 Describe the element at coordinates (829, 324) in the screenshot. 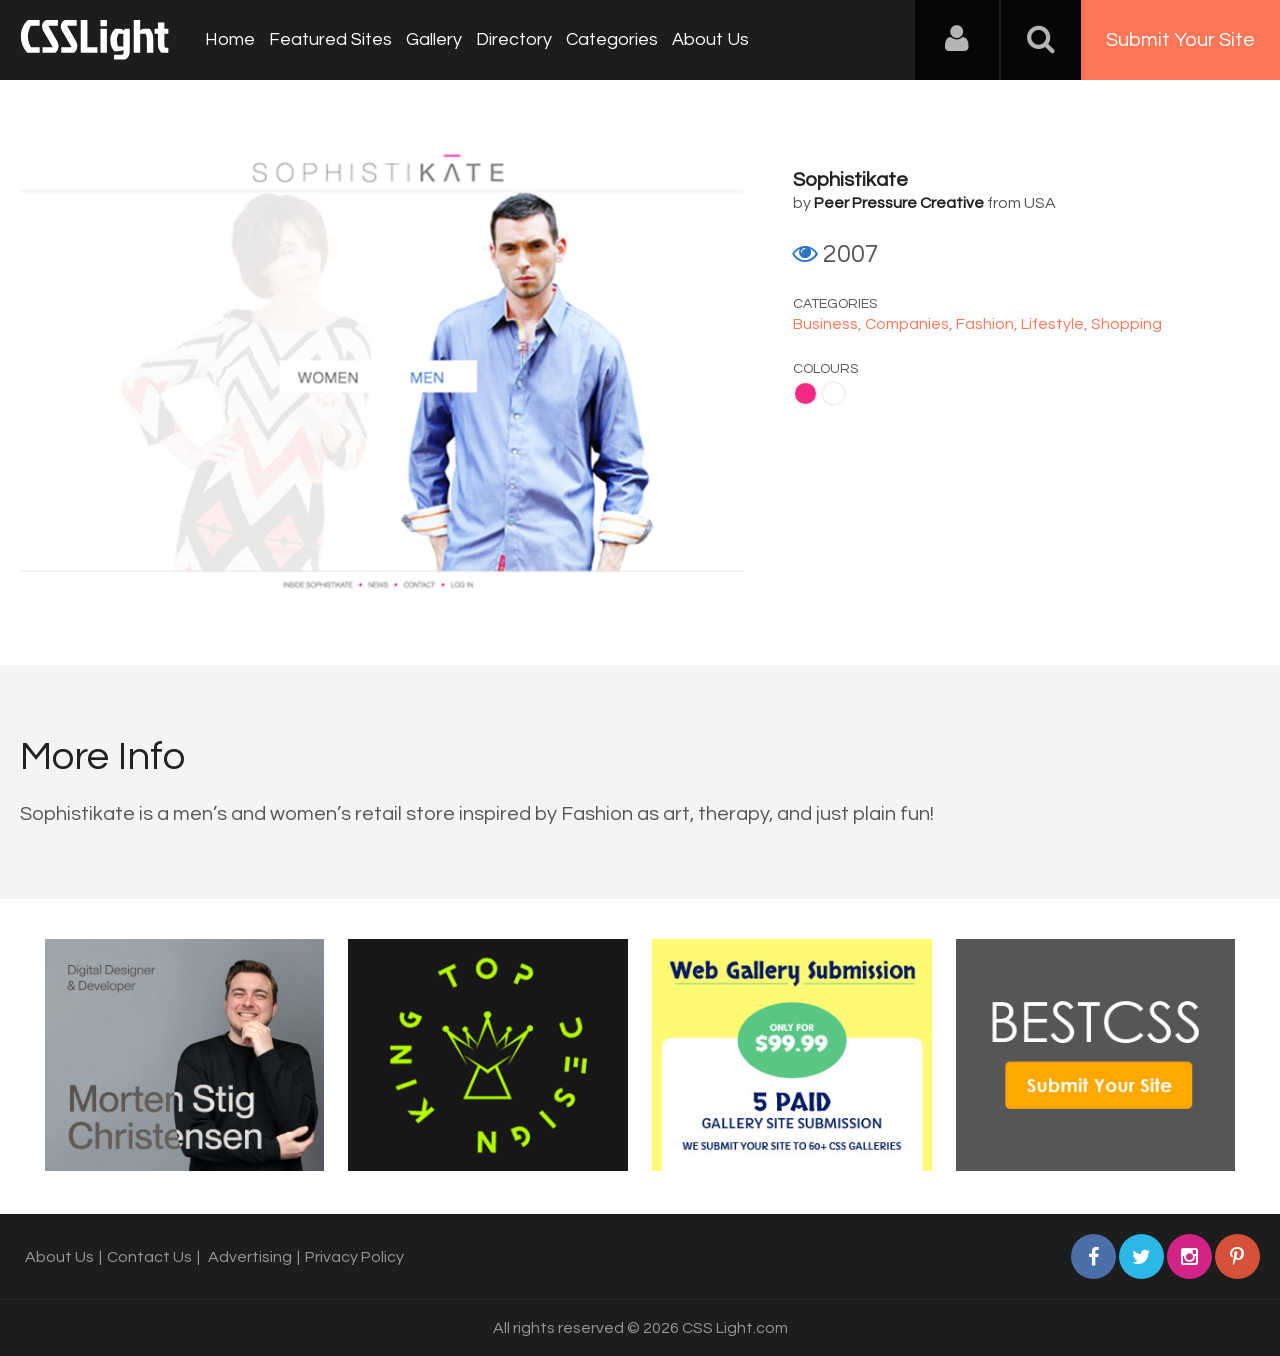

I see `Business,` at that location.